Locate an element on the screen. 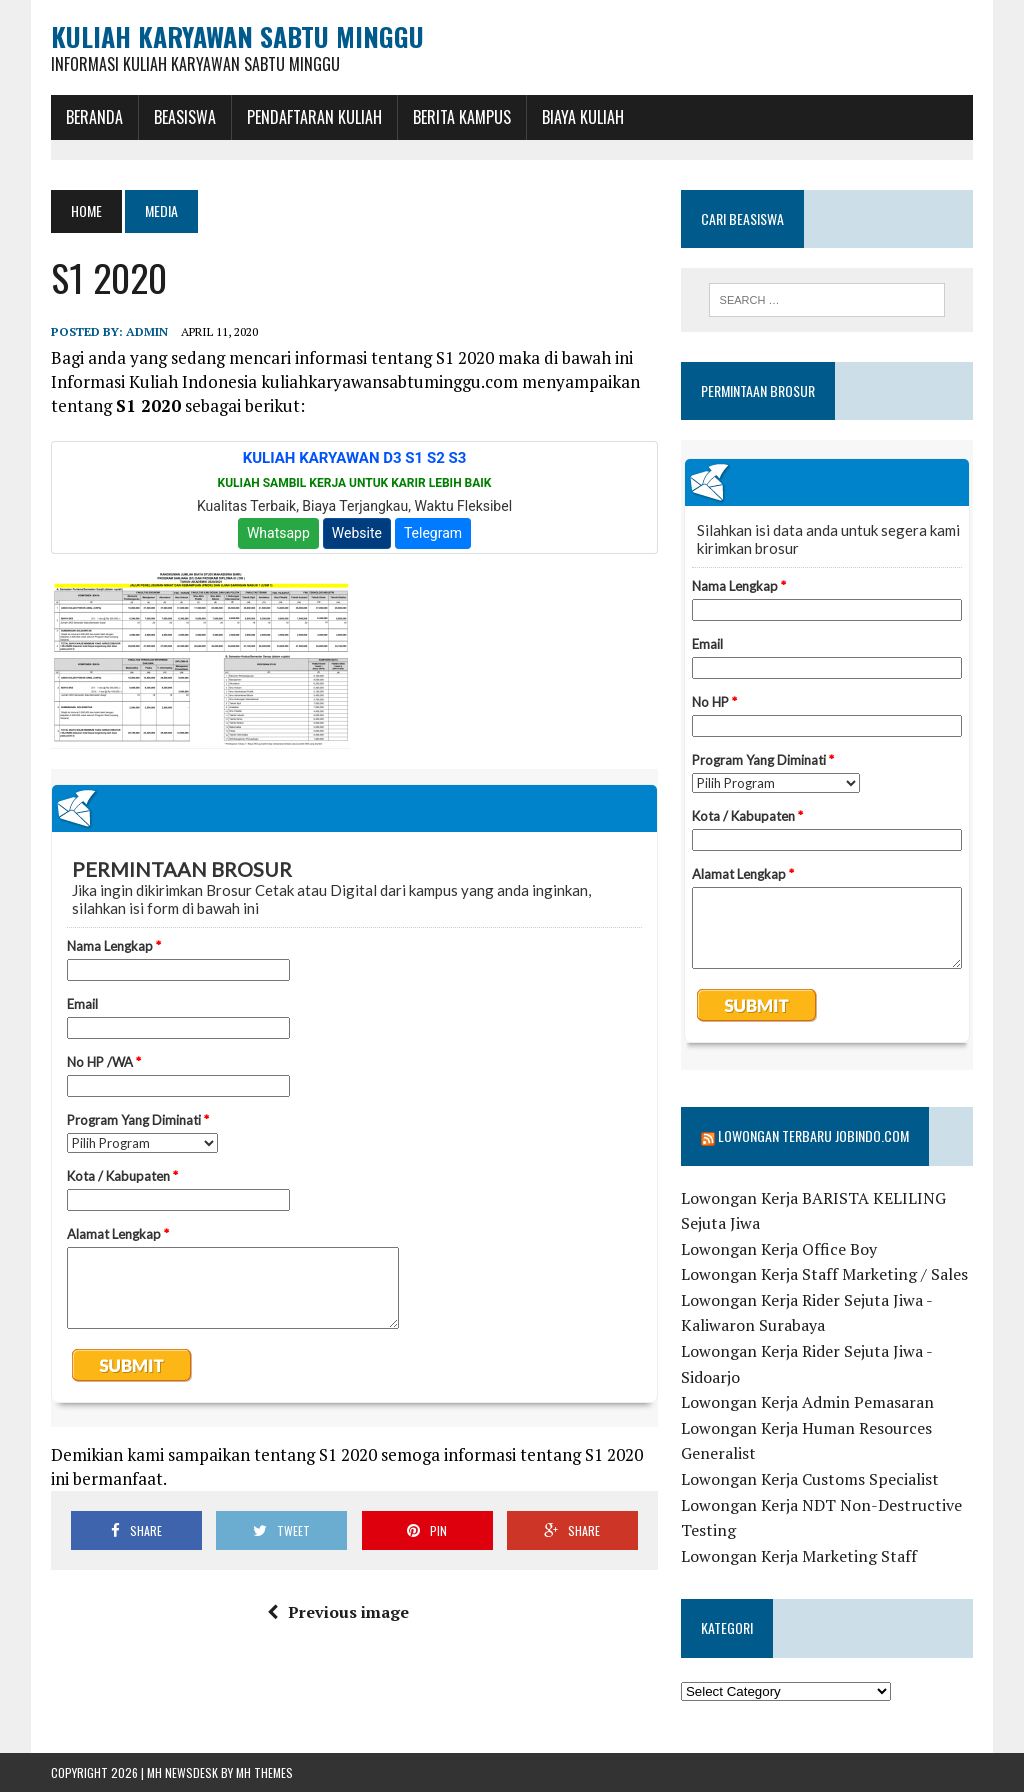  Previous image is located at coordinates (338, 1612).